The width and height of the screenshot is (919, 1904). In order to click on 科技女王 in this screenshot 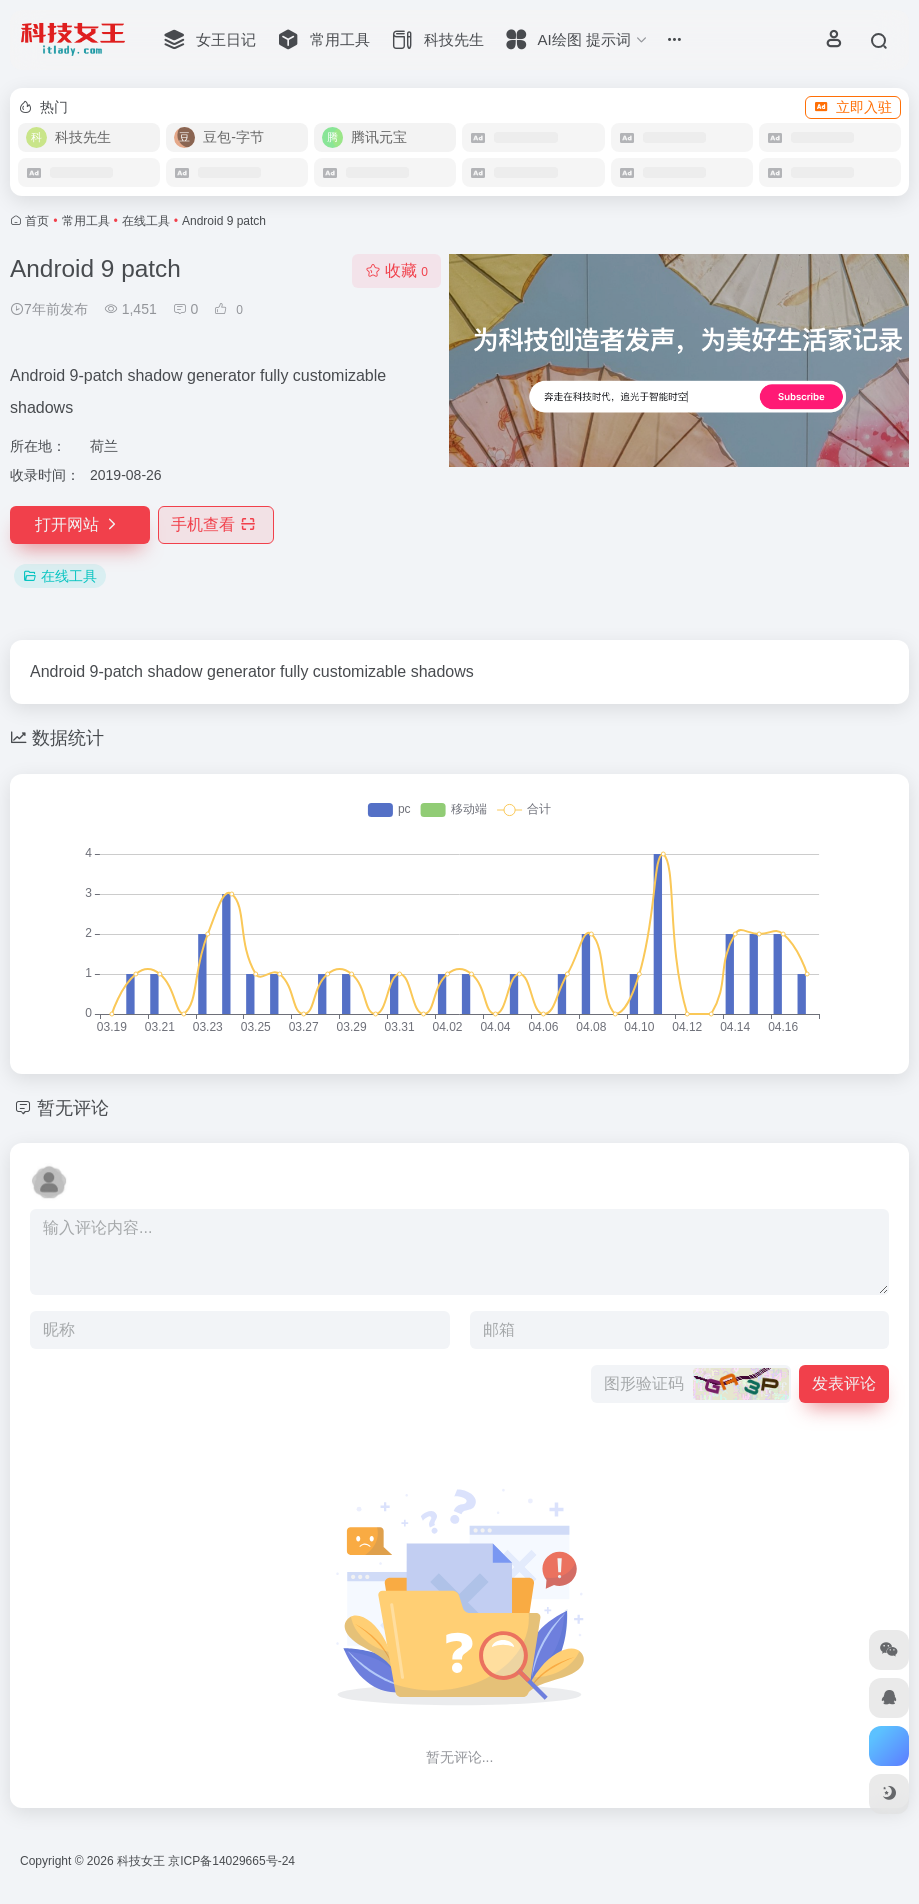, I will do `click(141, 1861)`.